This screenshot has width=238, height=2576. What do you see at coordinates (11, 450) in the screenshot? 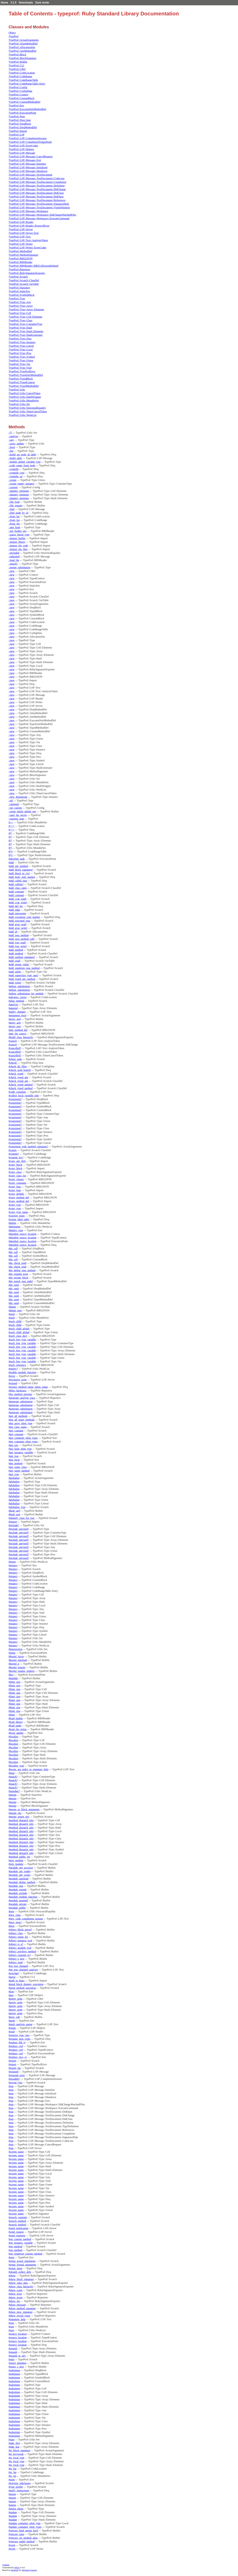
I see `::bot` at bounding box center [11, 450].